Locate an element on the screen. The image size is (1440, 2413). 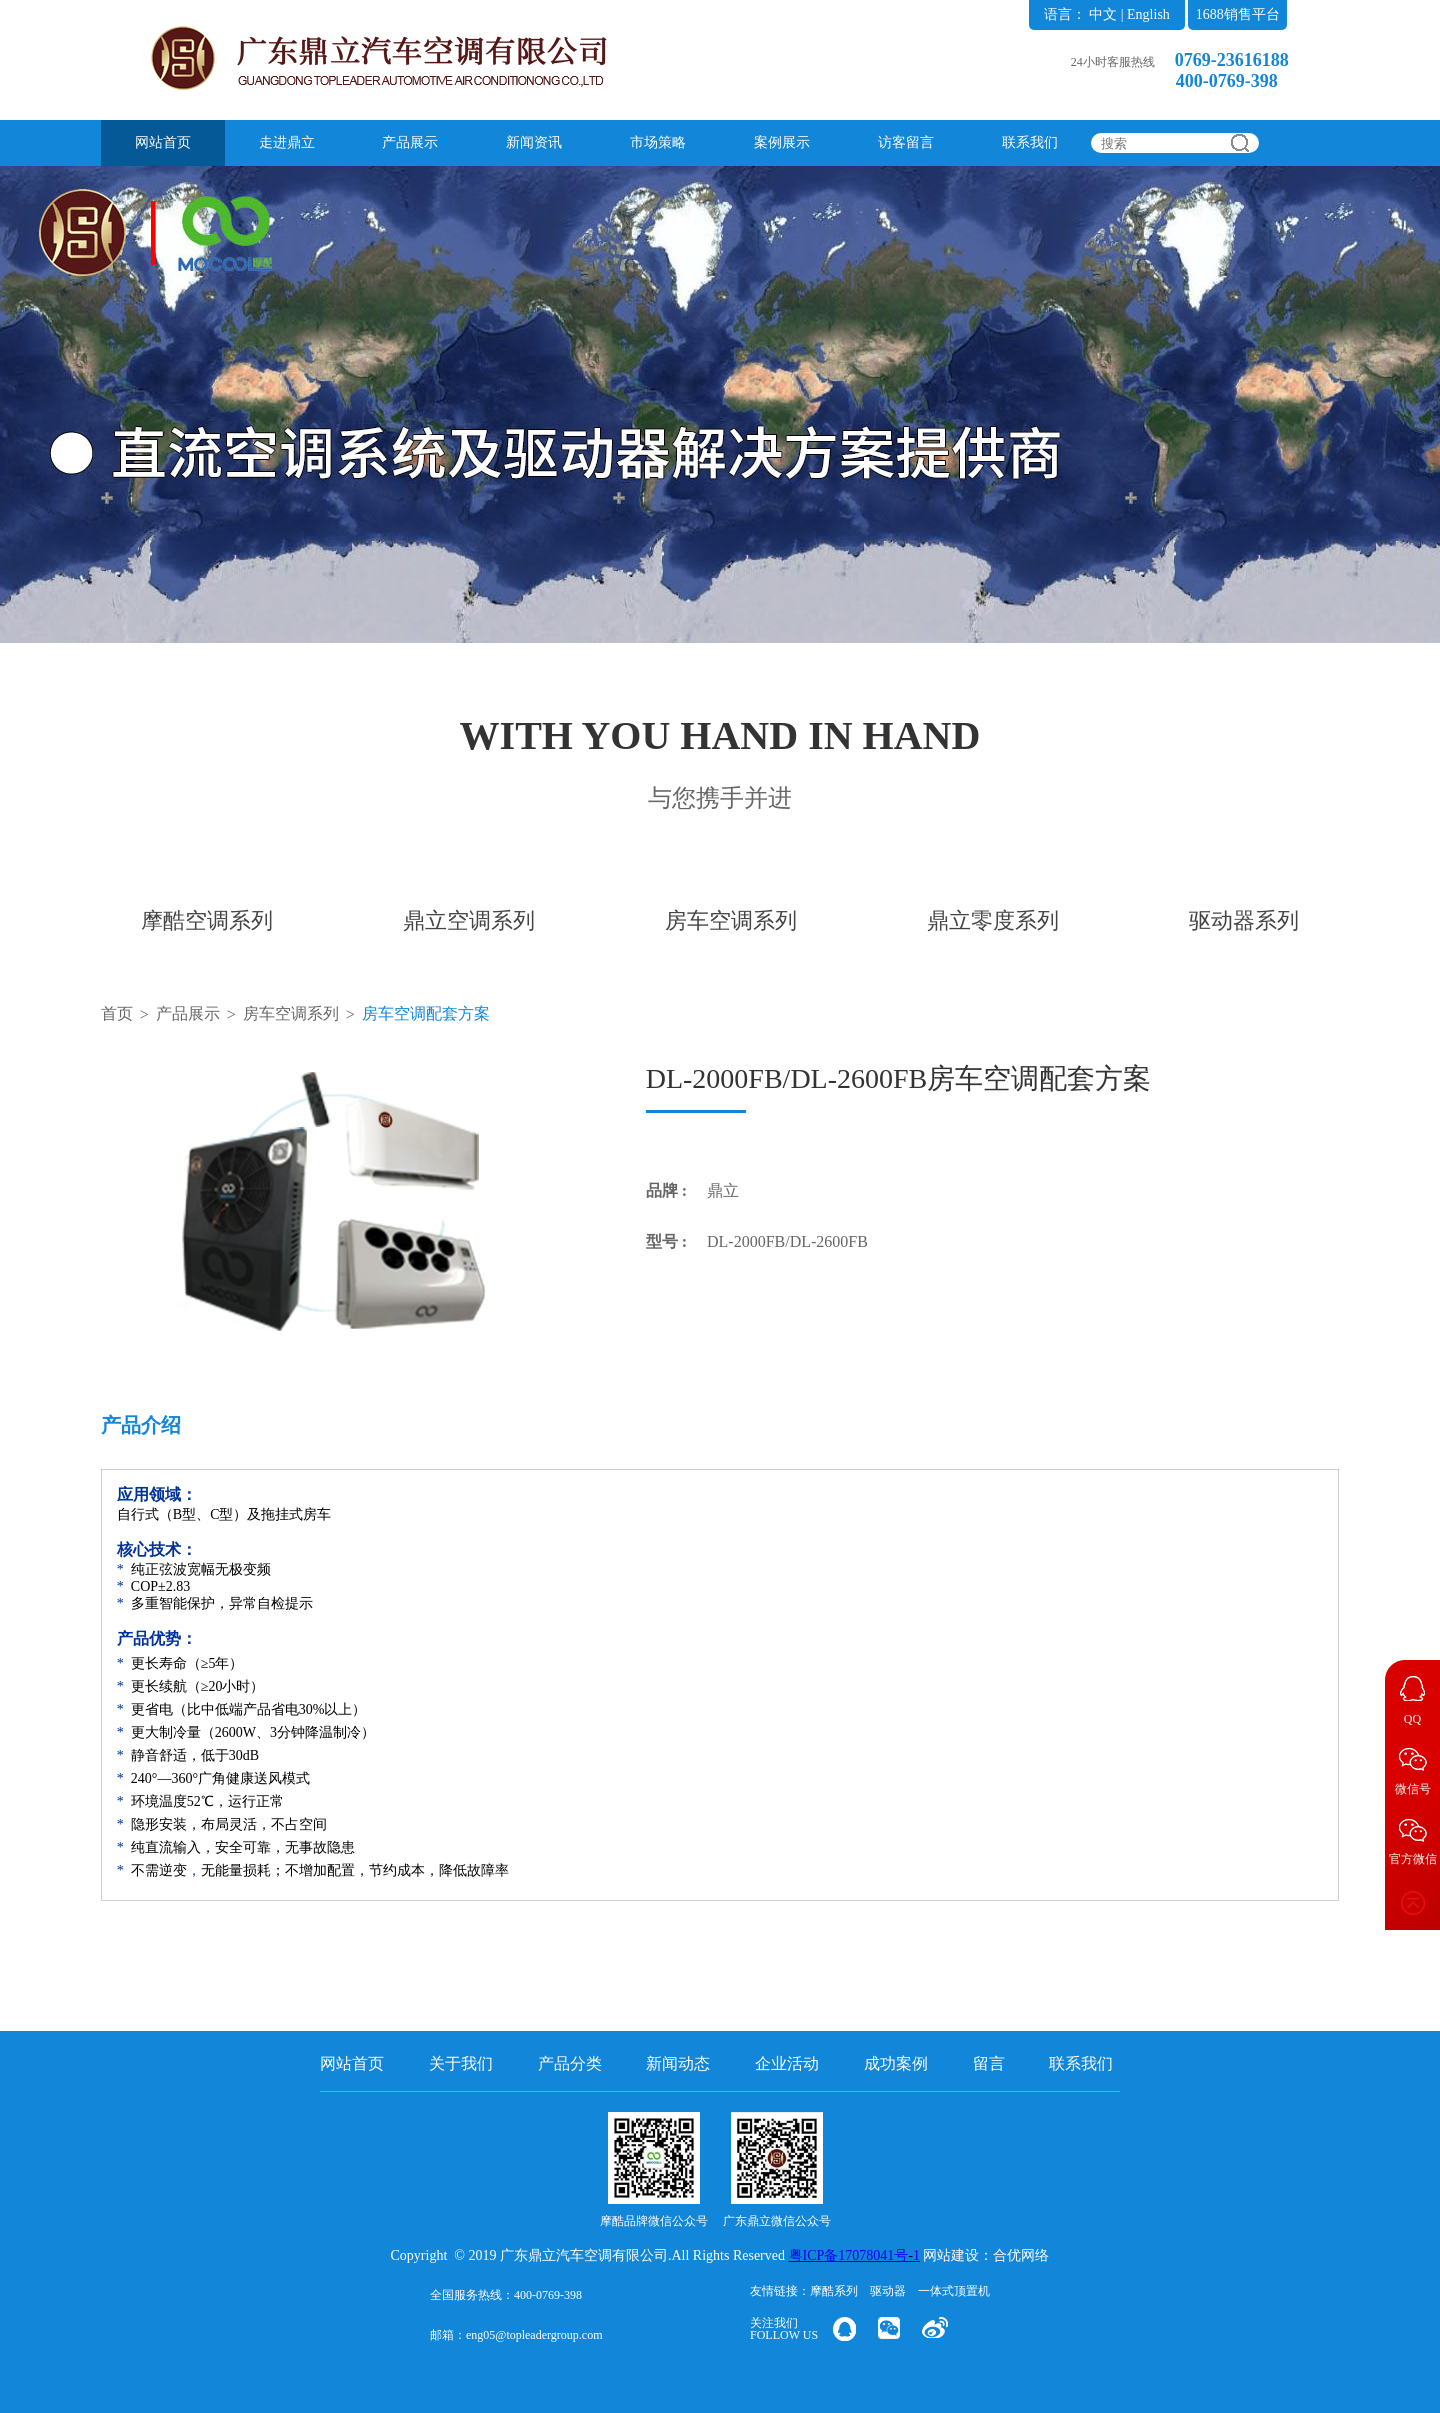
产品分类 is located at coordinates (570, 2063).